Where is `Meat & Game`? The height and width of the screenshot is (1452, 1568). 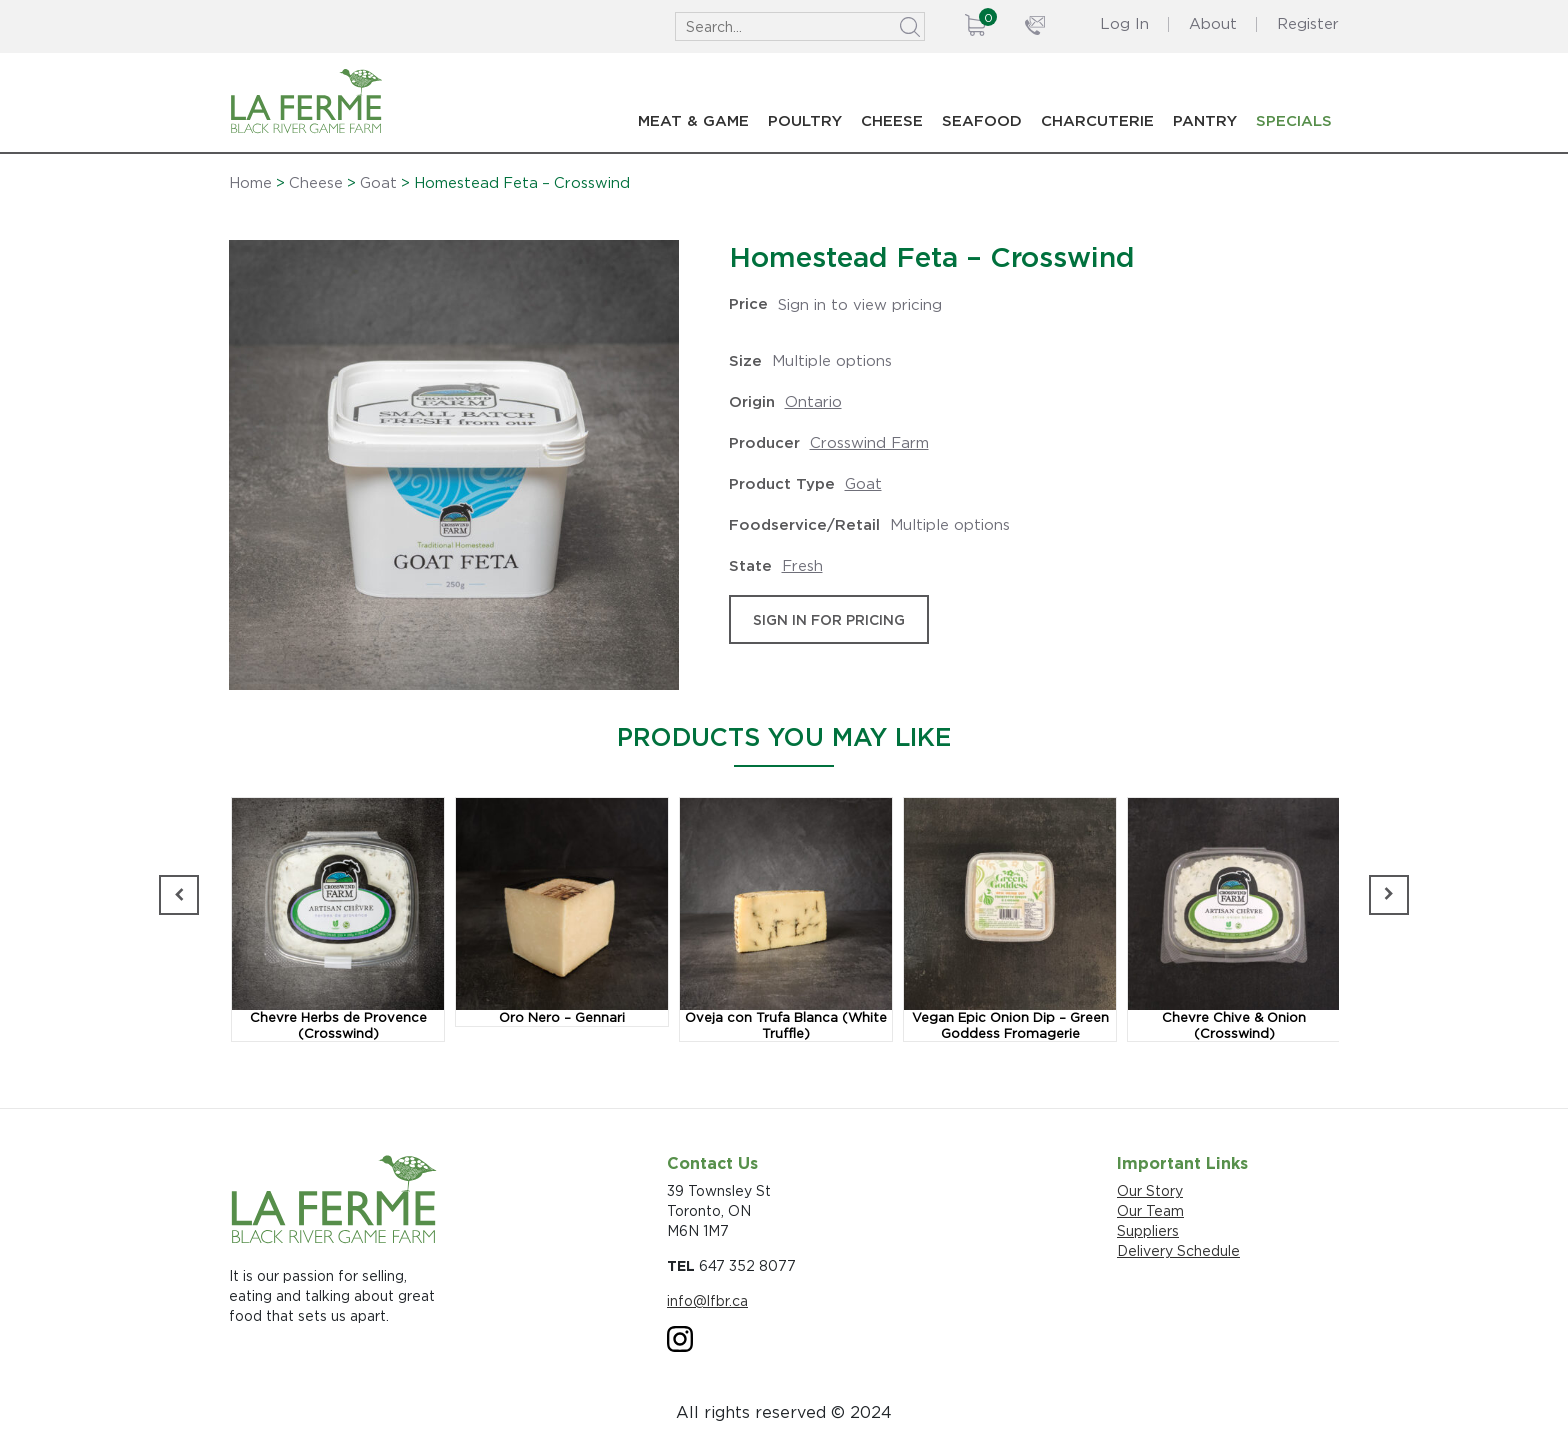 Meat & Game is located at coordinates (693, 120).